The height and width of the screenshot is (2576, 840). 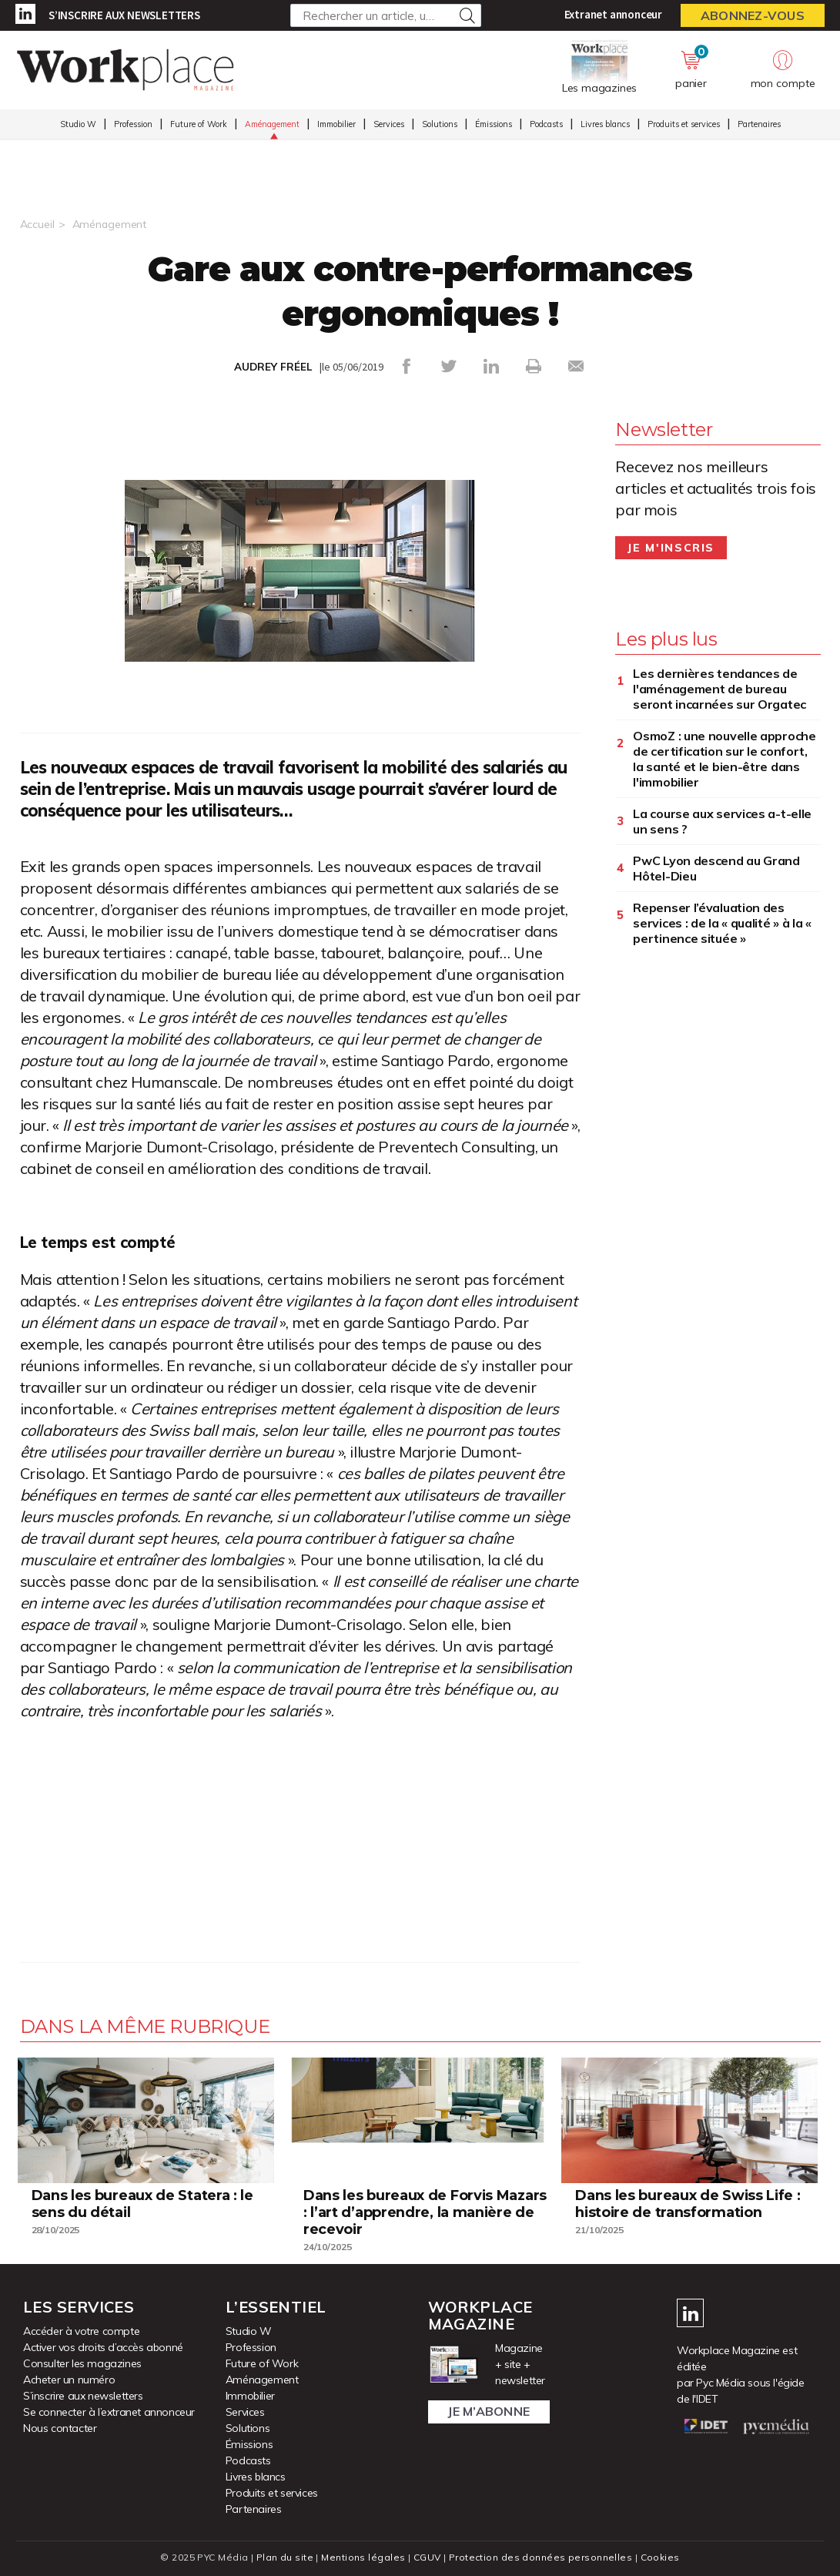 I want to click on Acheter un numéro, so click(x=69, y=2379).